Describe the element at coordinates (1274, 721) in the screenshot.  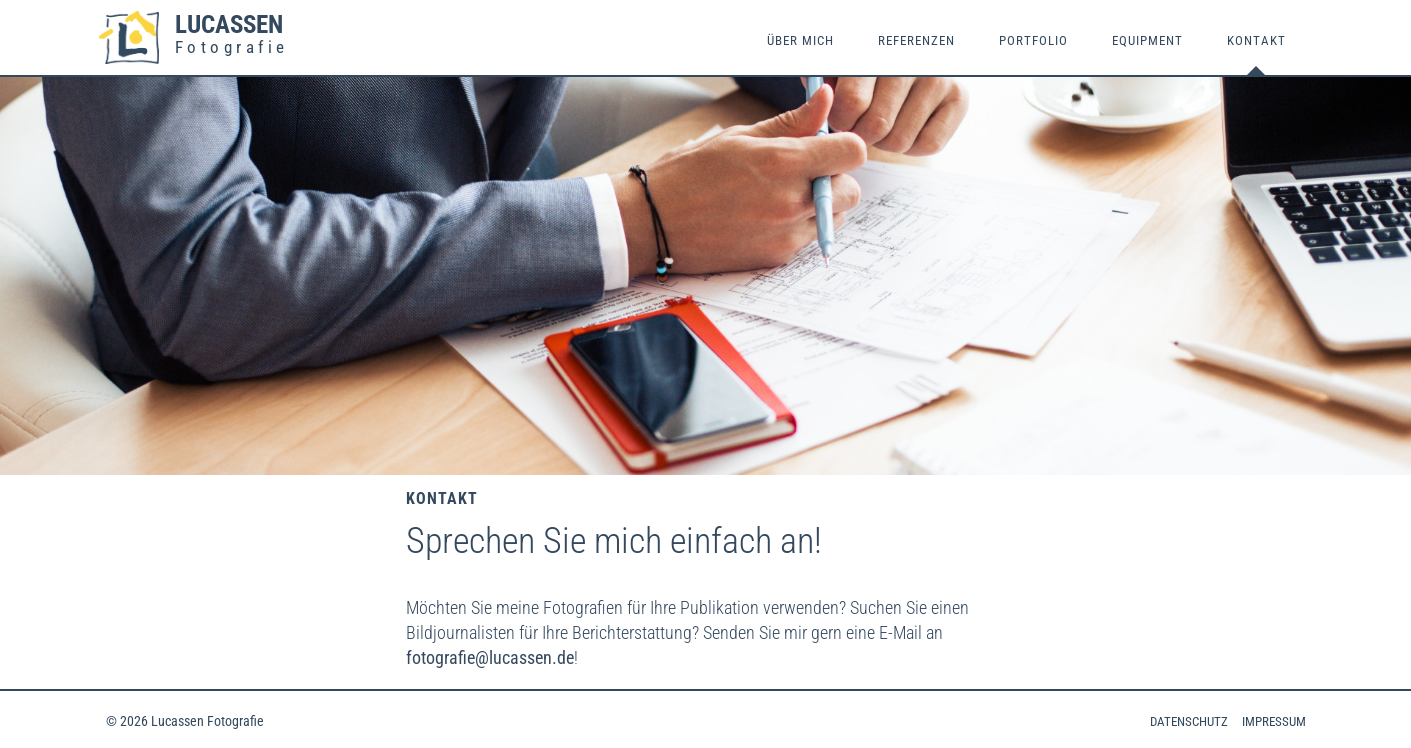
I see `Impressum` at that location.